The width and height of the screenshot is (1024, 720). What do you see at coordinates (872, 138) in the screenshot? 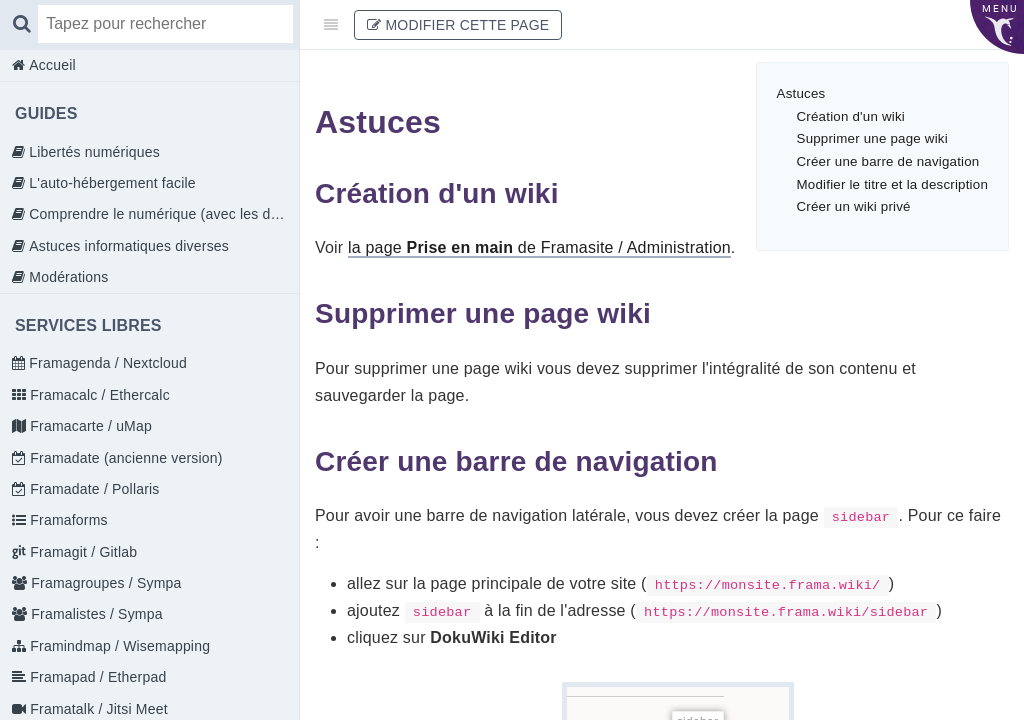
I see `Supprimer une page wiki` at bounding box center [872, 138].